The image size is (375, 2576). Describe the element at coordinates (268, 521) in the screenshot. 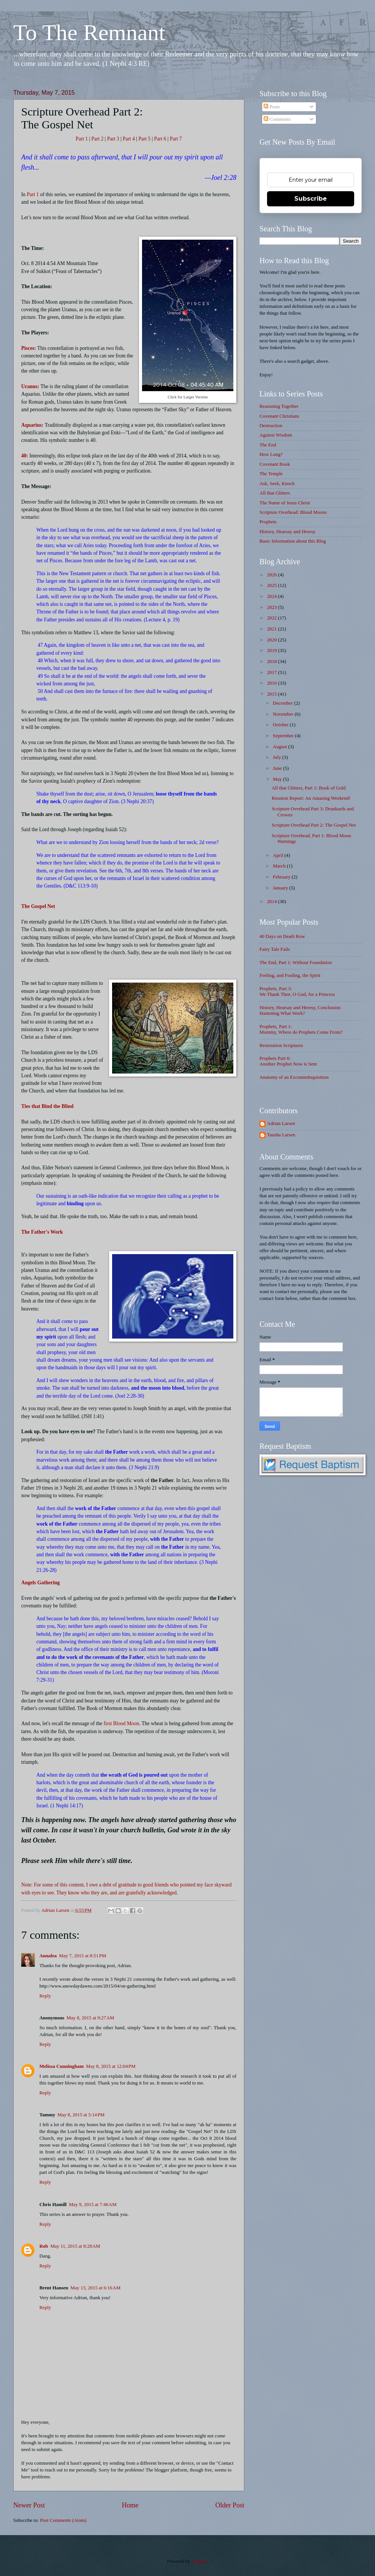

I see `Prophets` at that location.